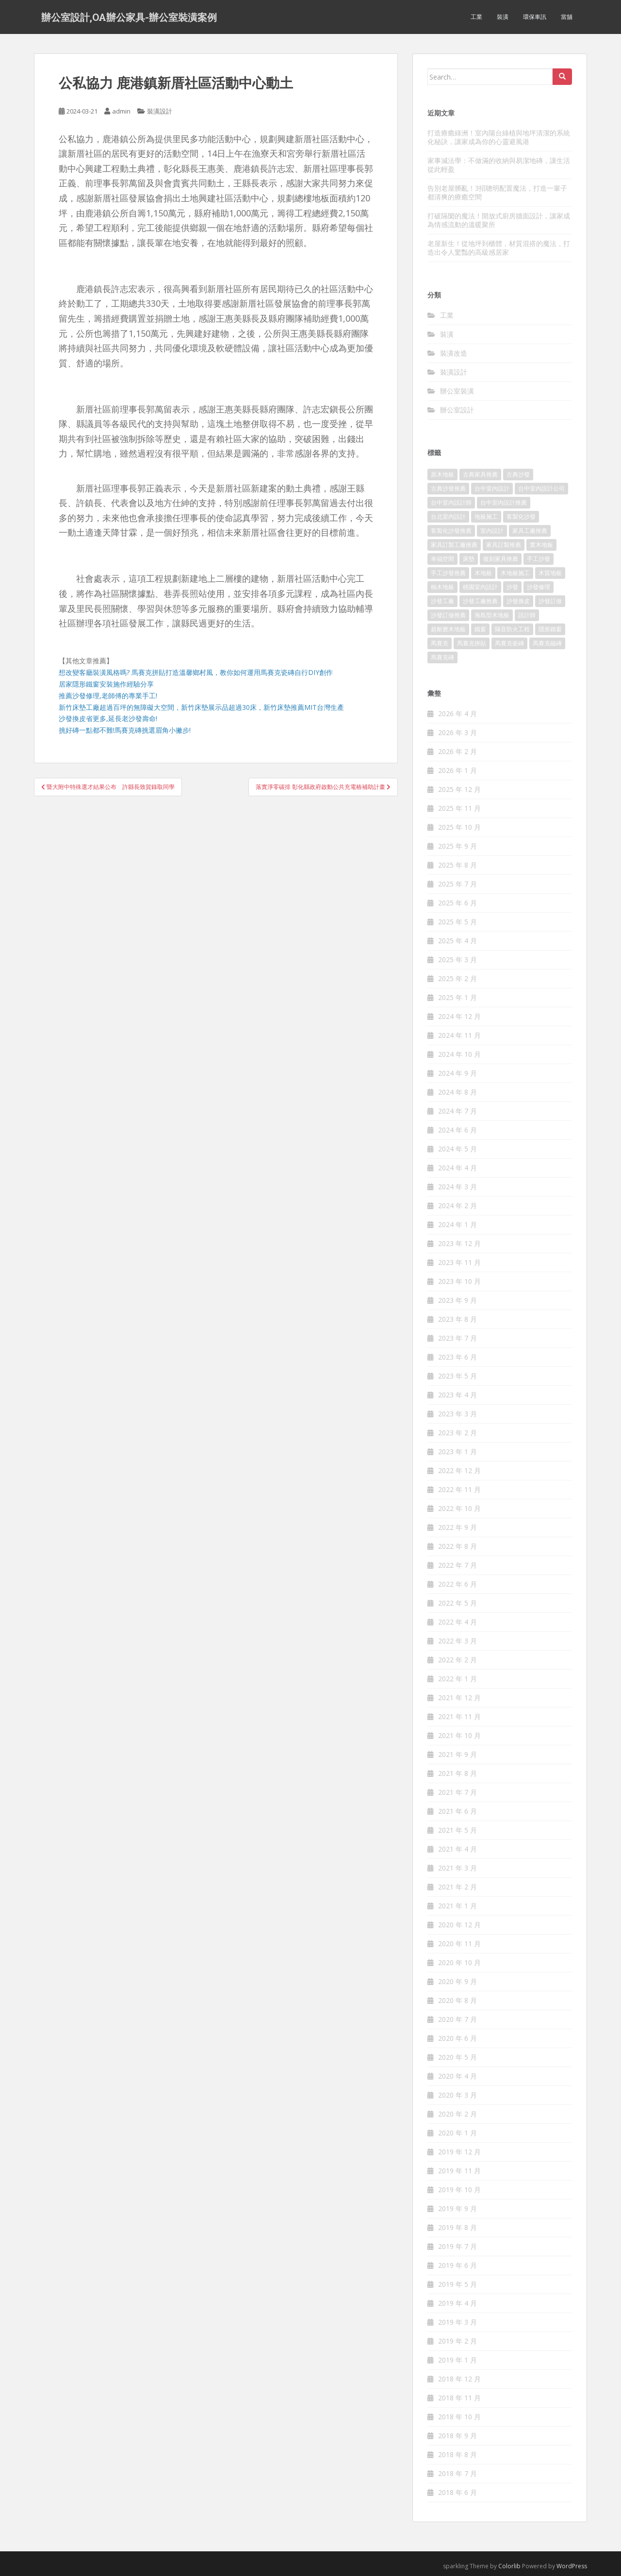  Describe the element at coordinates (498, 220) in the screenshot. I see `打破隔閡的魔法！開放式廚房牆面設計，讓家成為情感流動的溫暖聚所` at that location.